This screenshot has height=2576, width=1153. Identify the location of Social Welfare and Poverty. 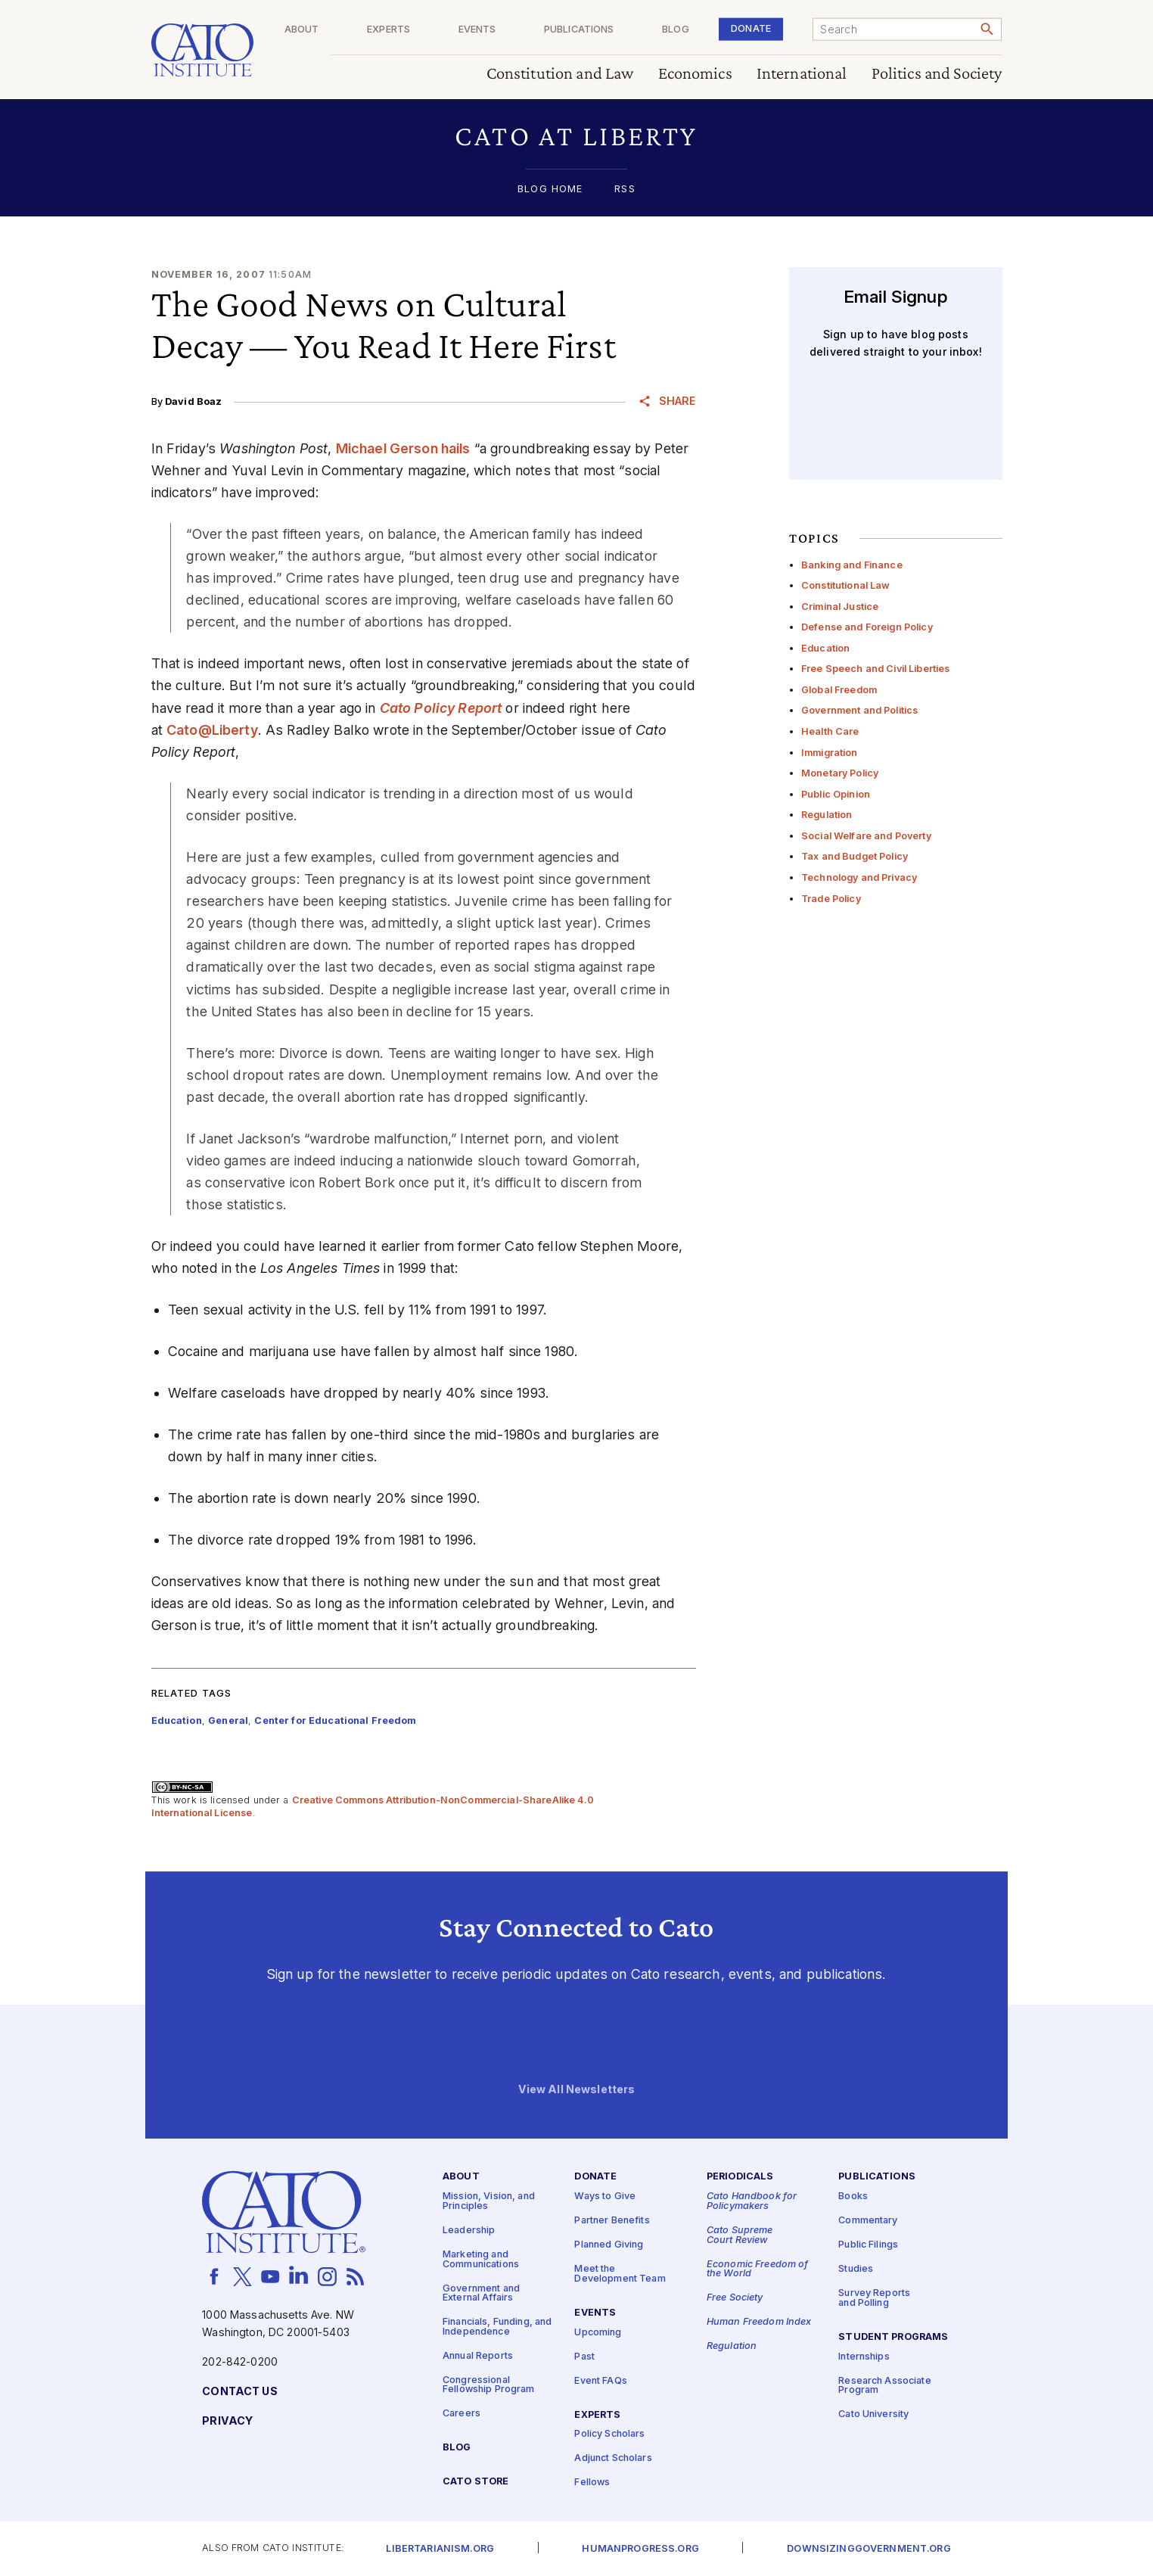
(866, 836).